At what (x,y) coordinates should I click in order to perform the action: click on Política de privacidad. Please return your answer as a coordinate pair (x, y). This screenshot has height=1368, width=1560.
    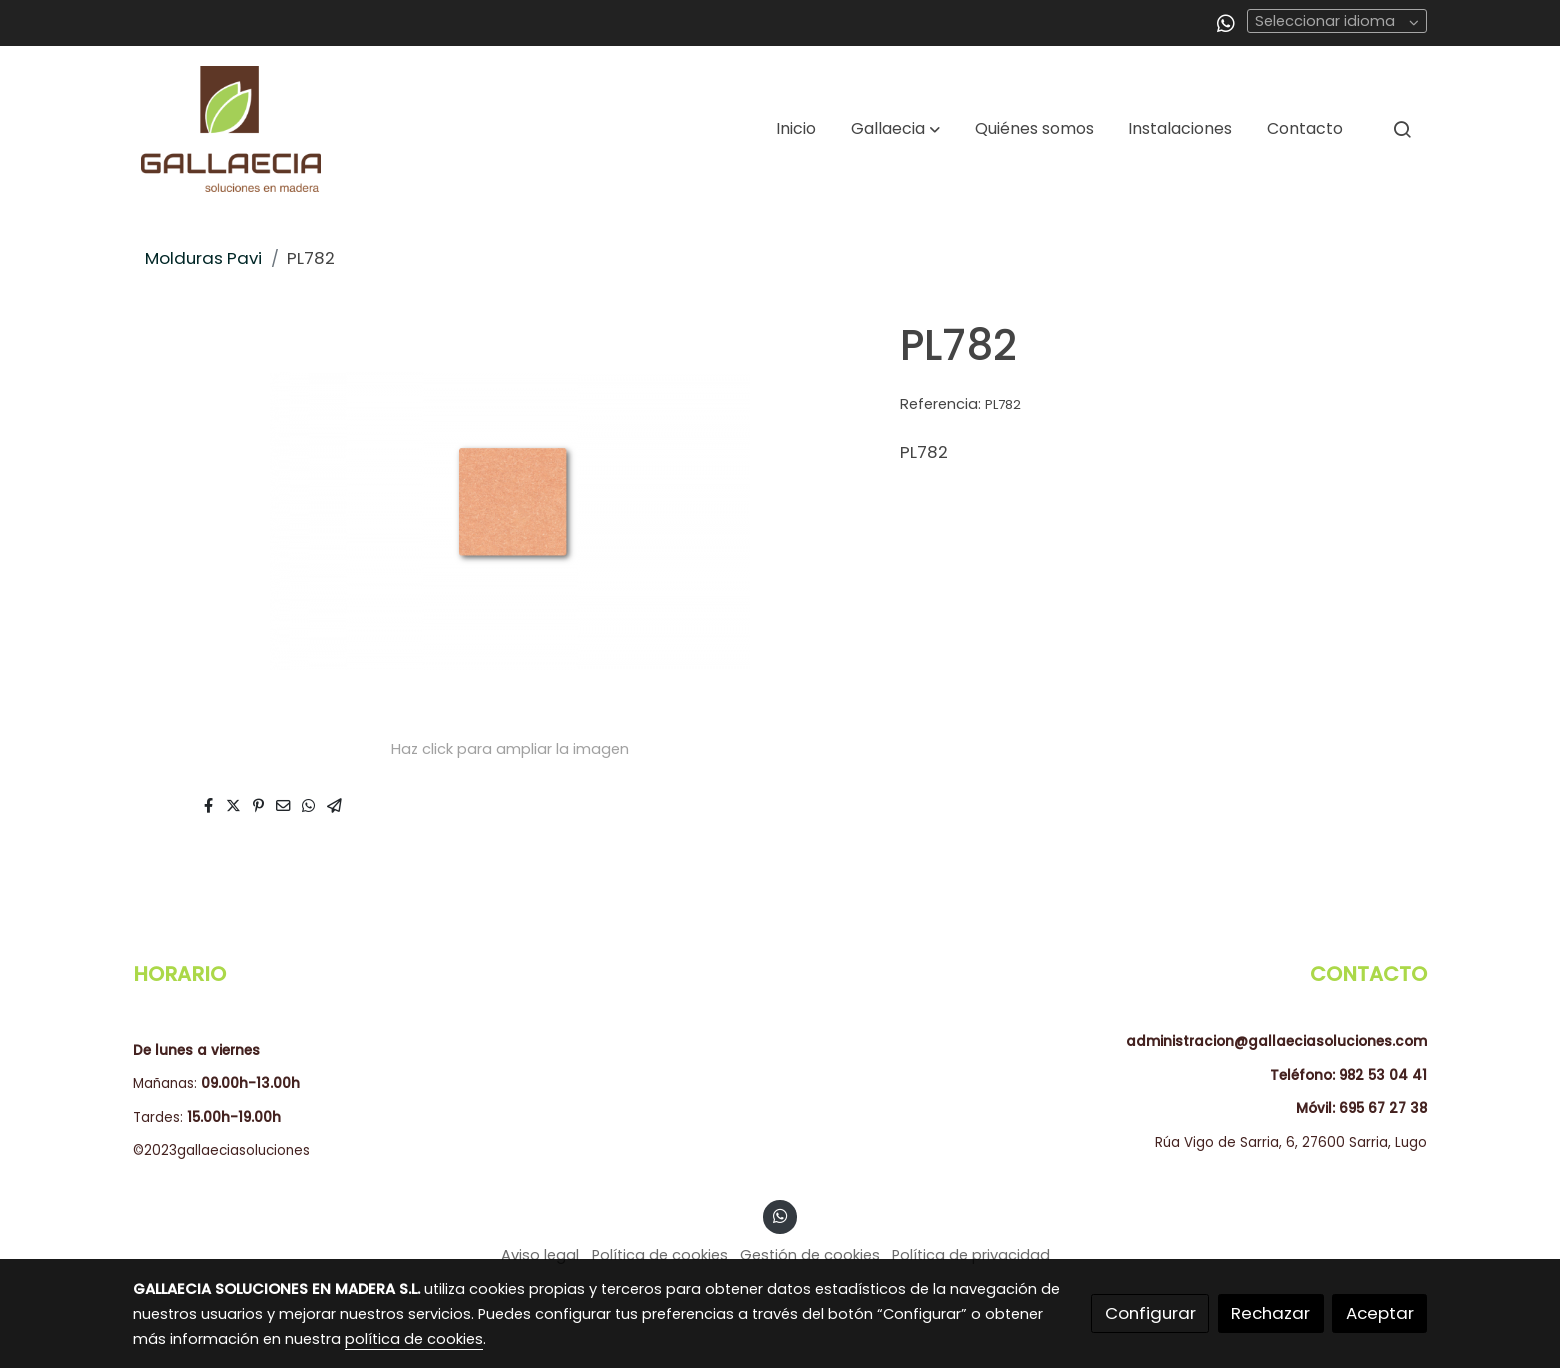
    Looking at the image, I should click on (971, 1255).